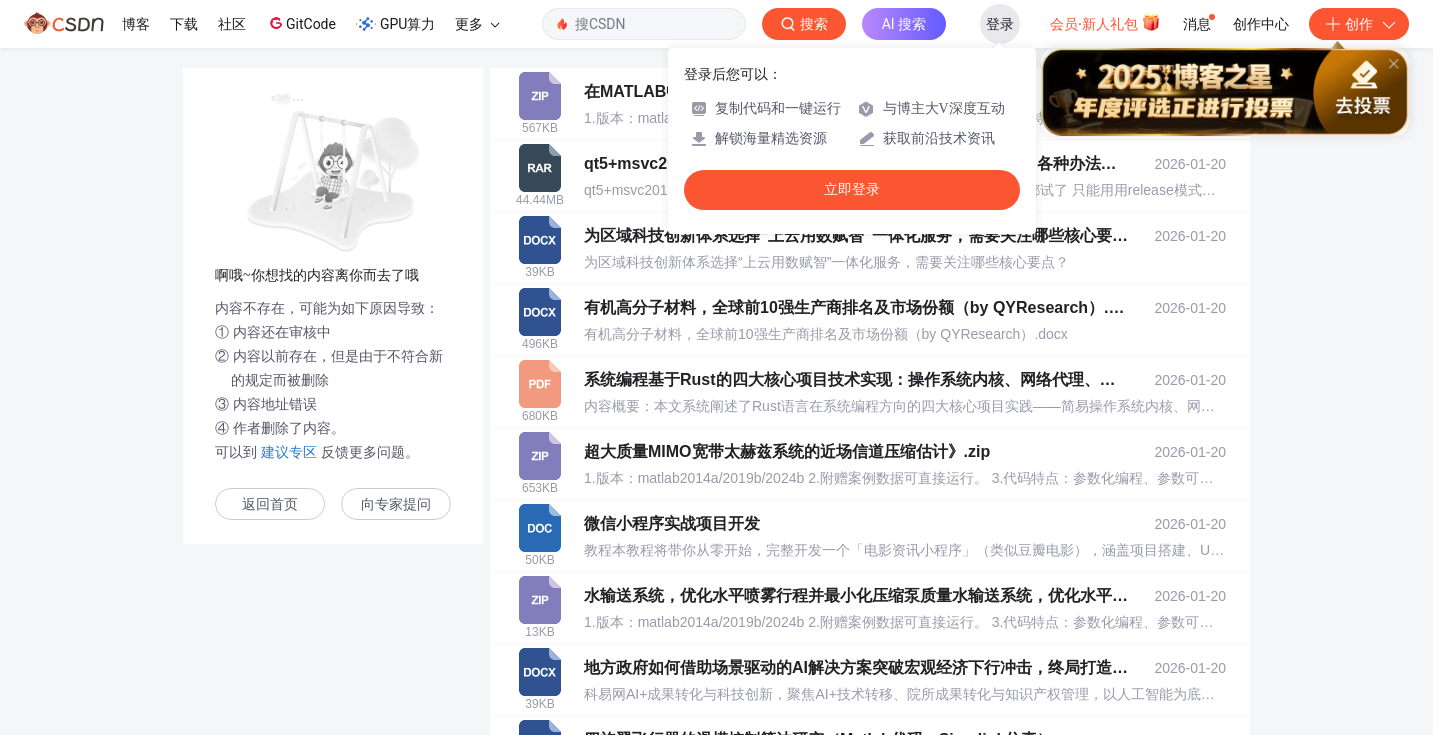 This screenshot has width=1433, height=735. What do you see at coordinates (1261, 24) in the screenshot?
I see `创作中心` at bounding box center [1261, 24].